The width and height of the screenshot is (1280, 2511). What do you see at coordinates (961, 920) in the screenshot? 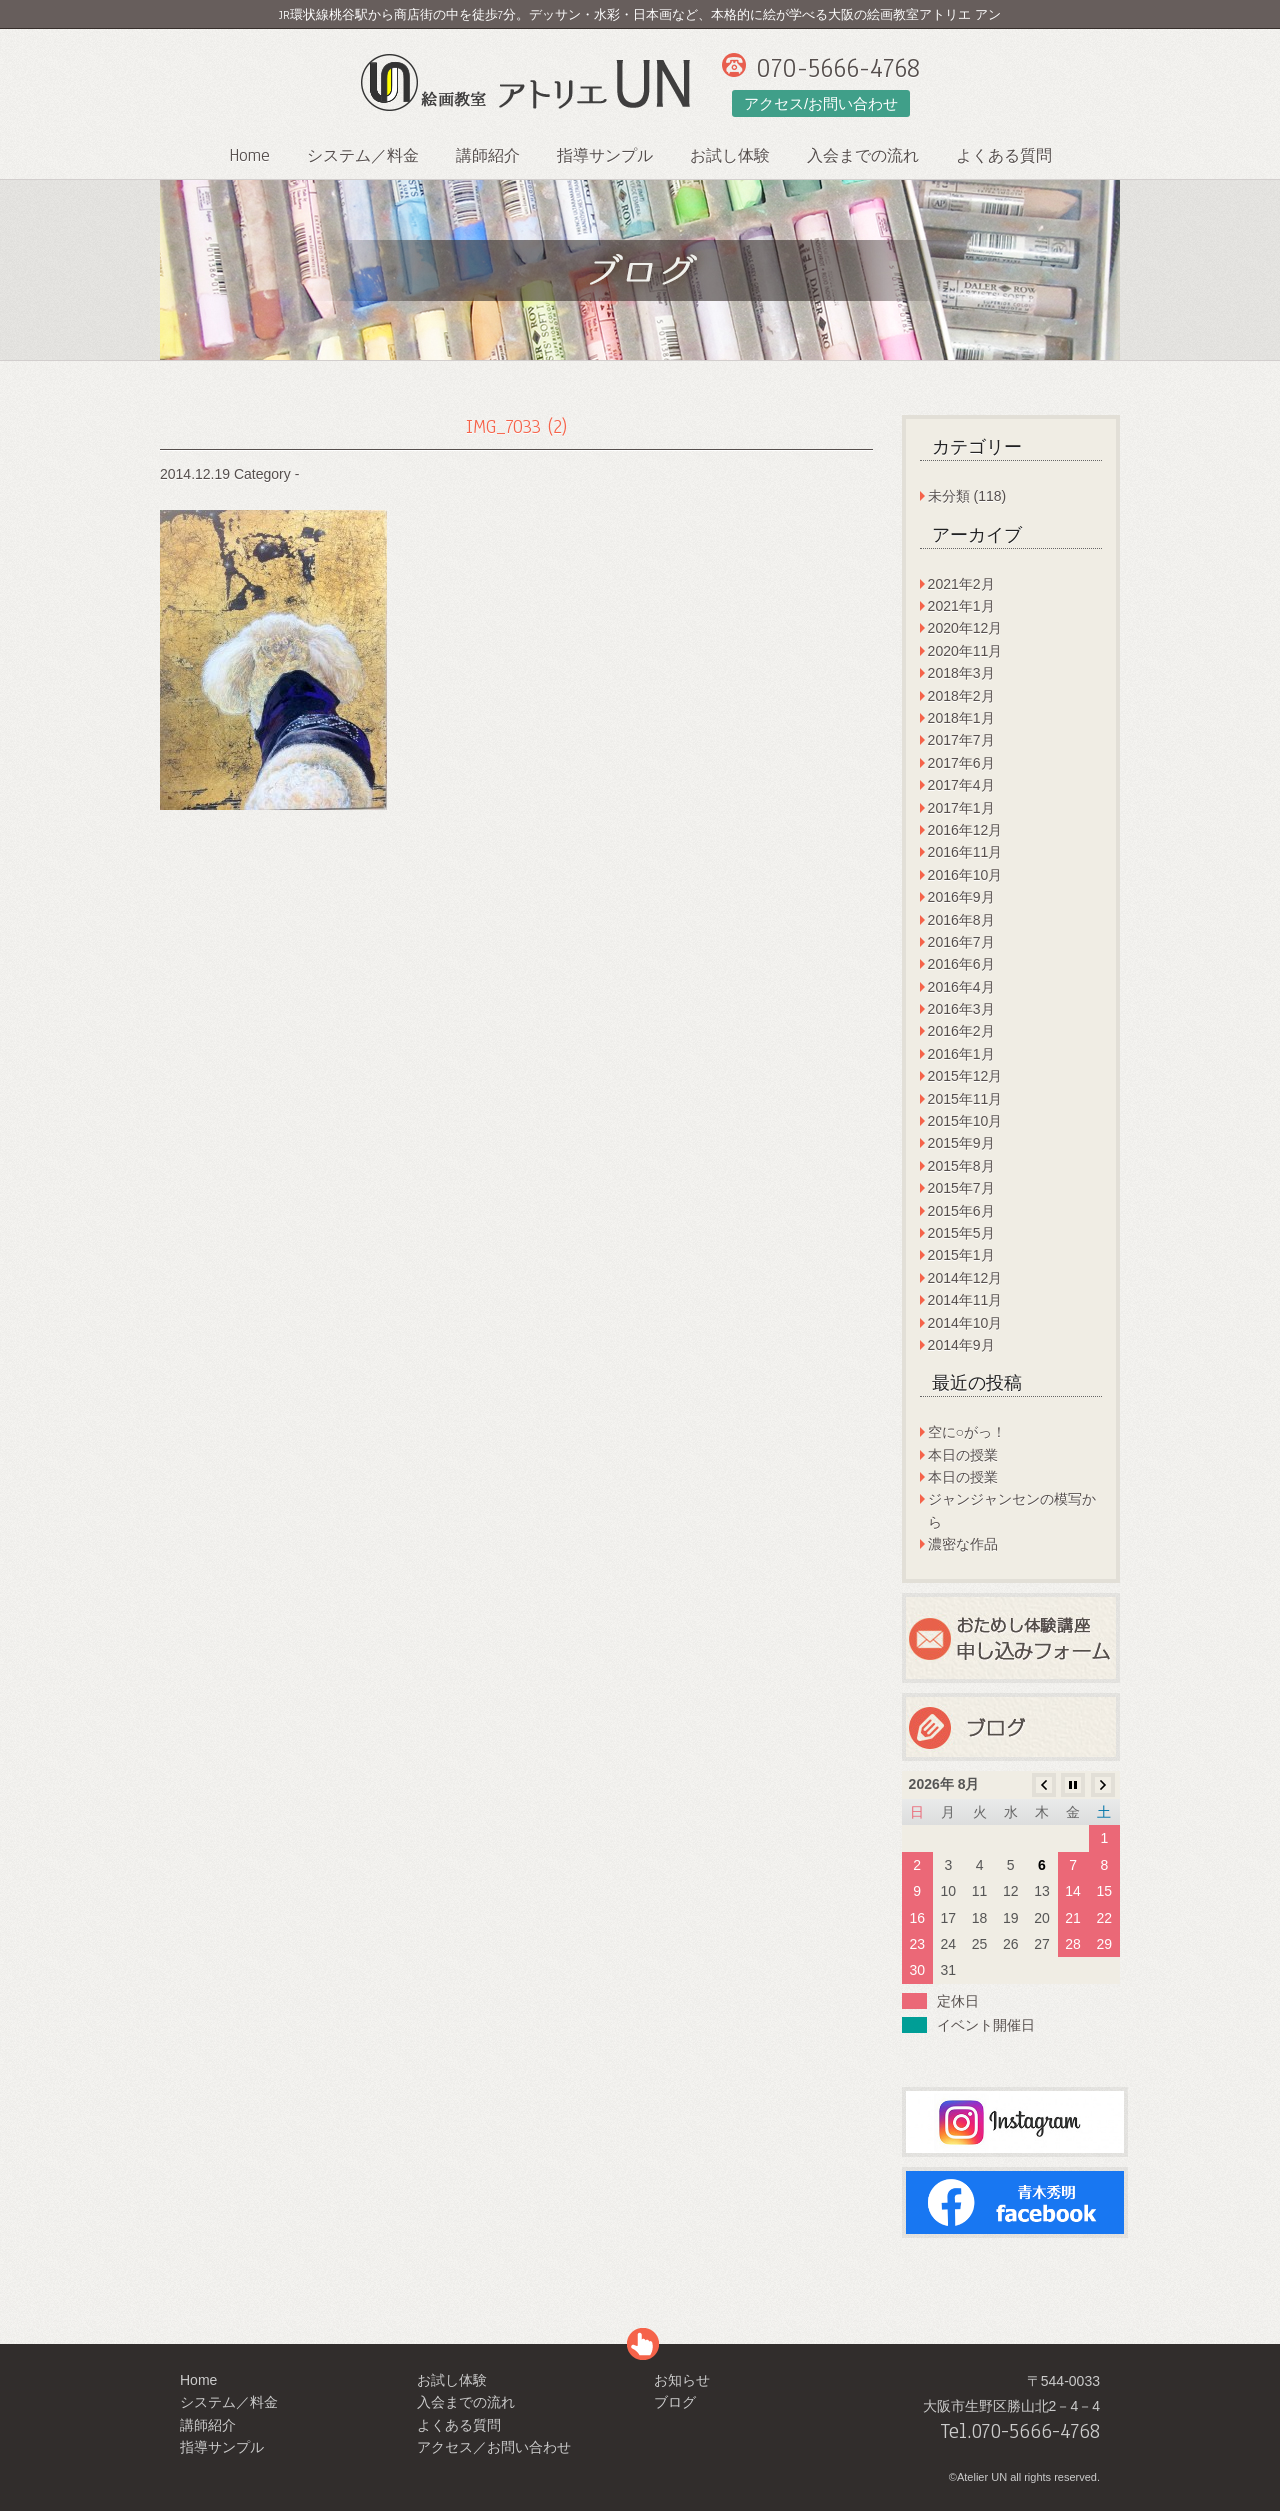
I see `2016年8月` at bounding box center [961, 920].